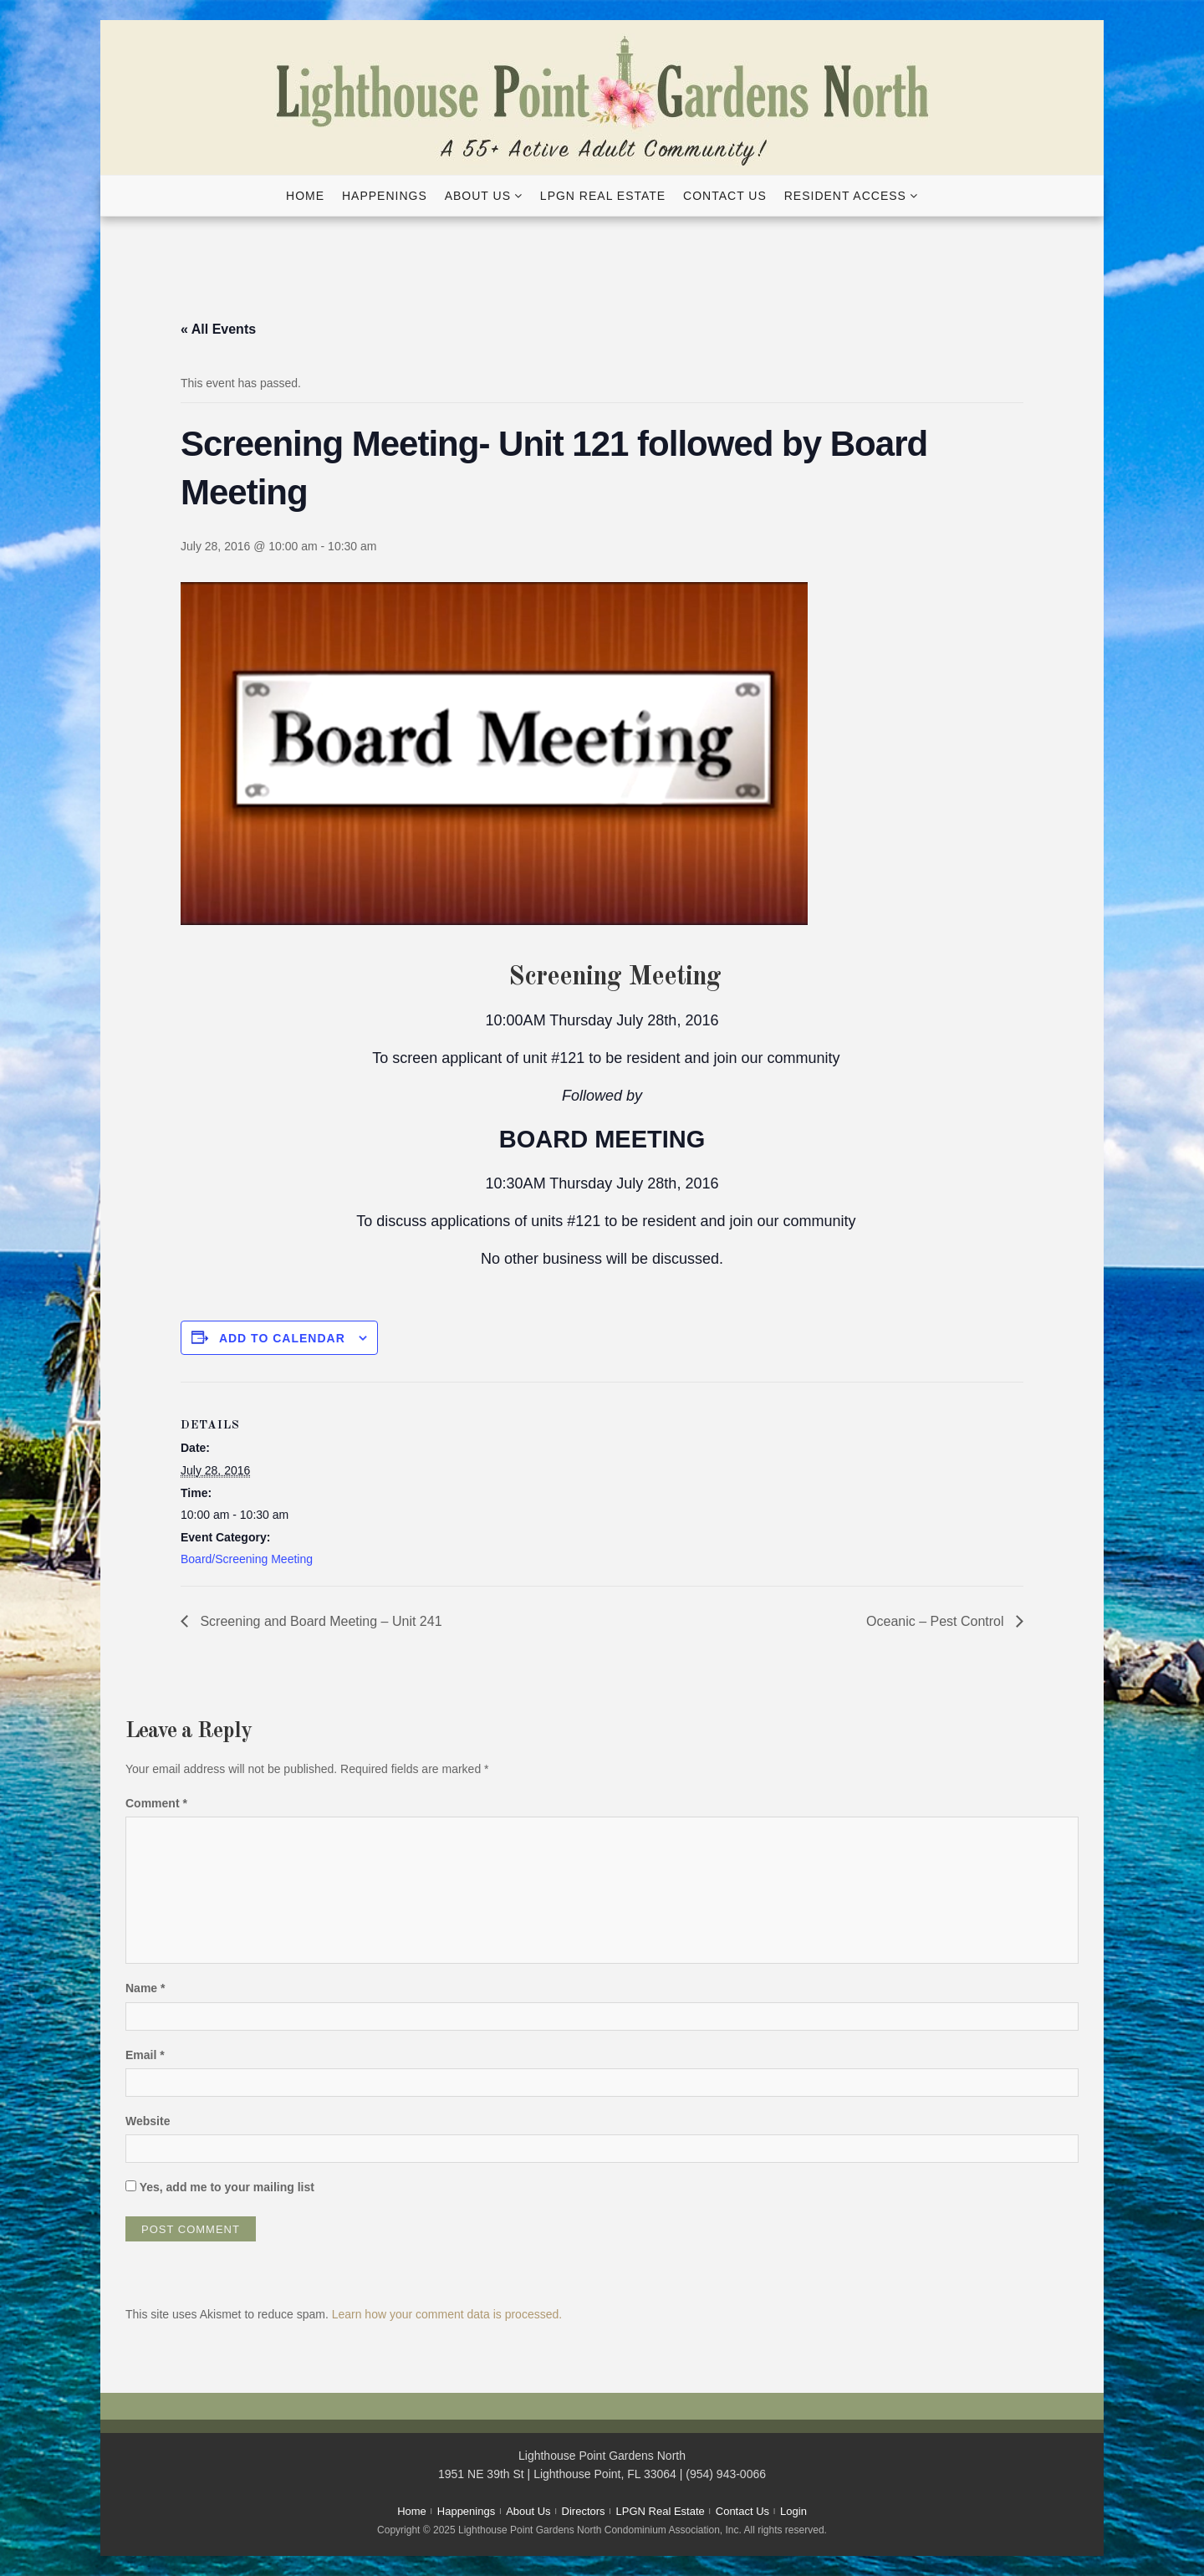 The height and width of the screenshot is (2576, 1204). I want to click on Learn how your comment data is processed., so click(447, 2314).